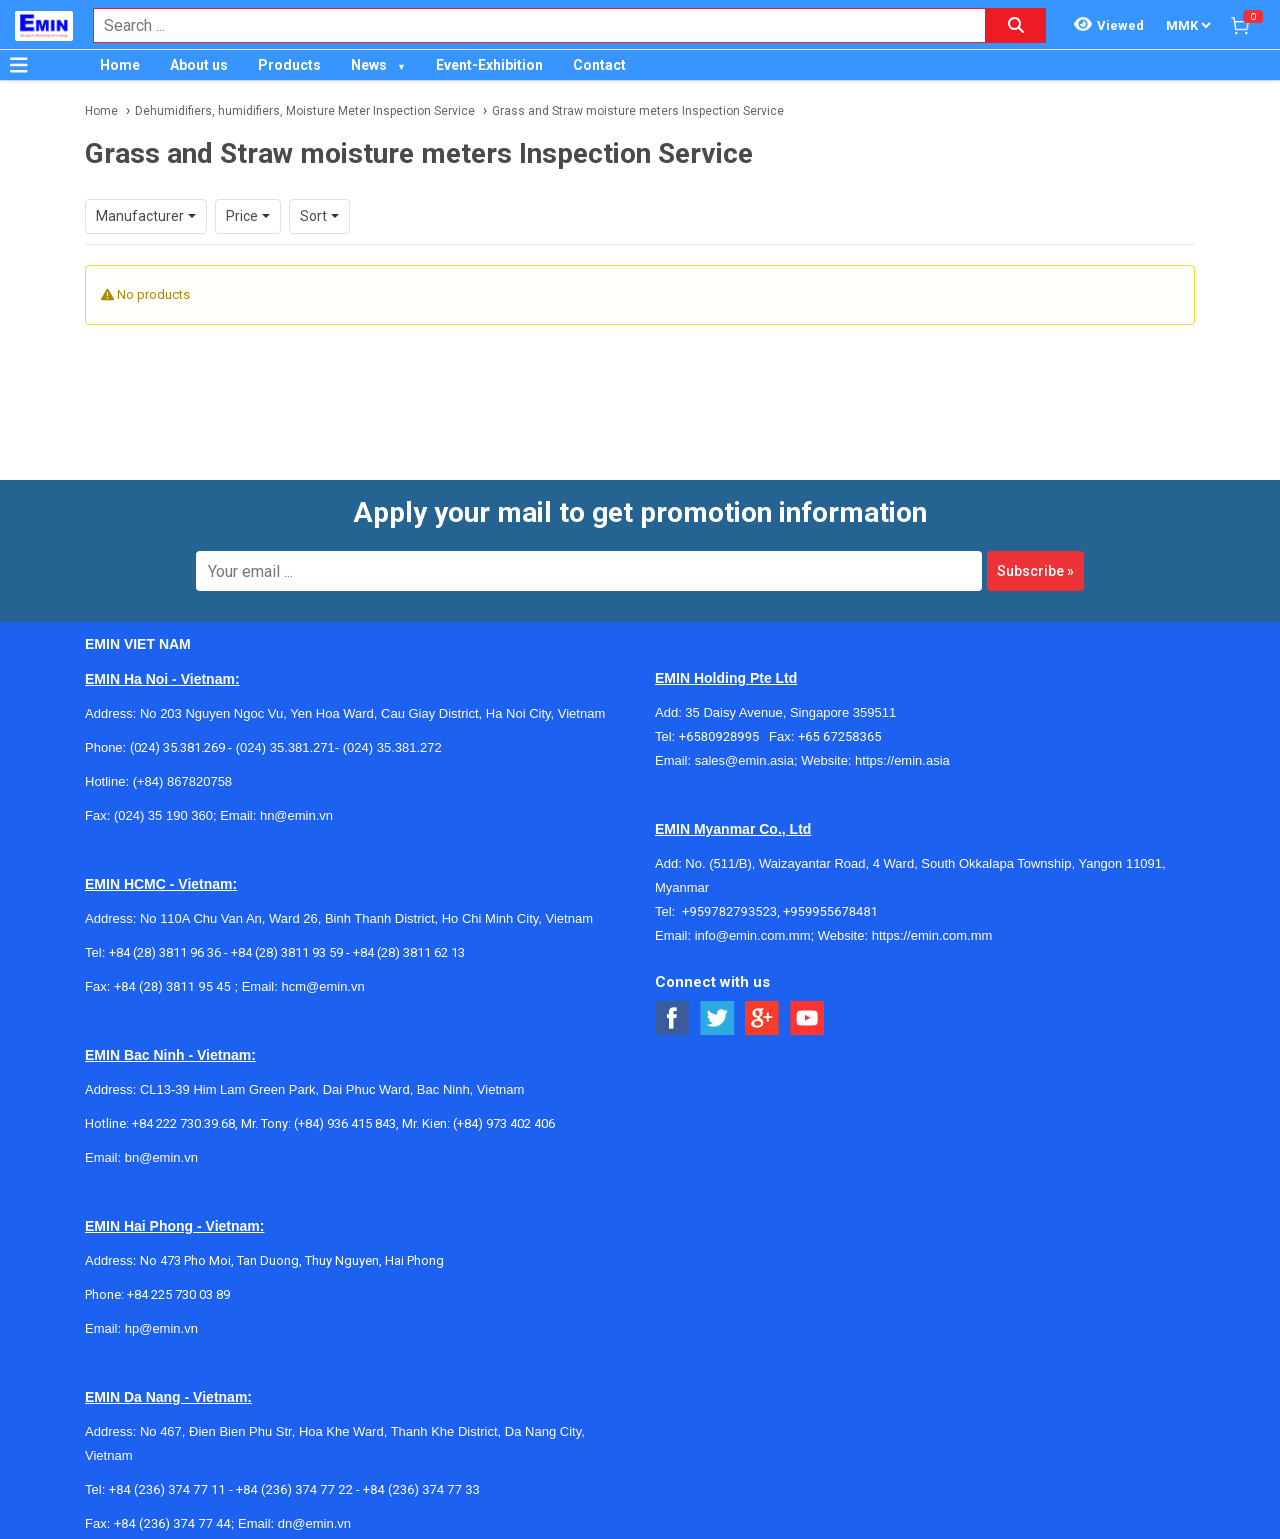  I want to click on [Social Google Button], so click(762, 1018).